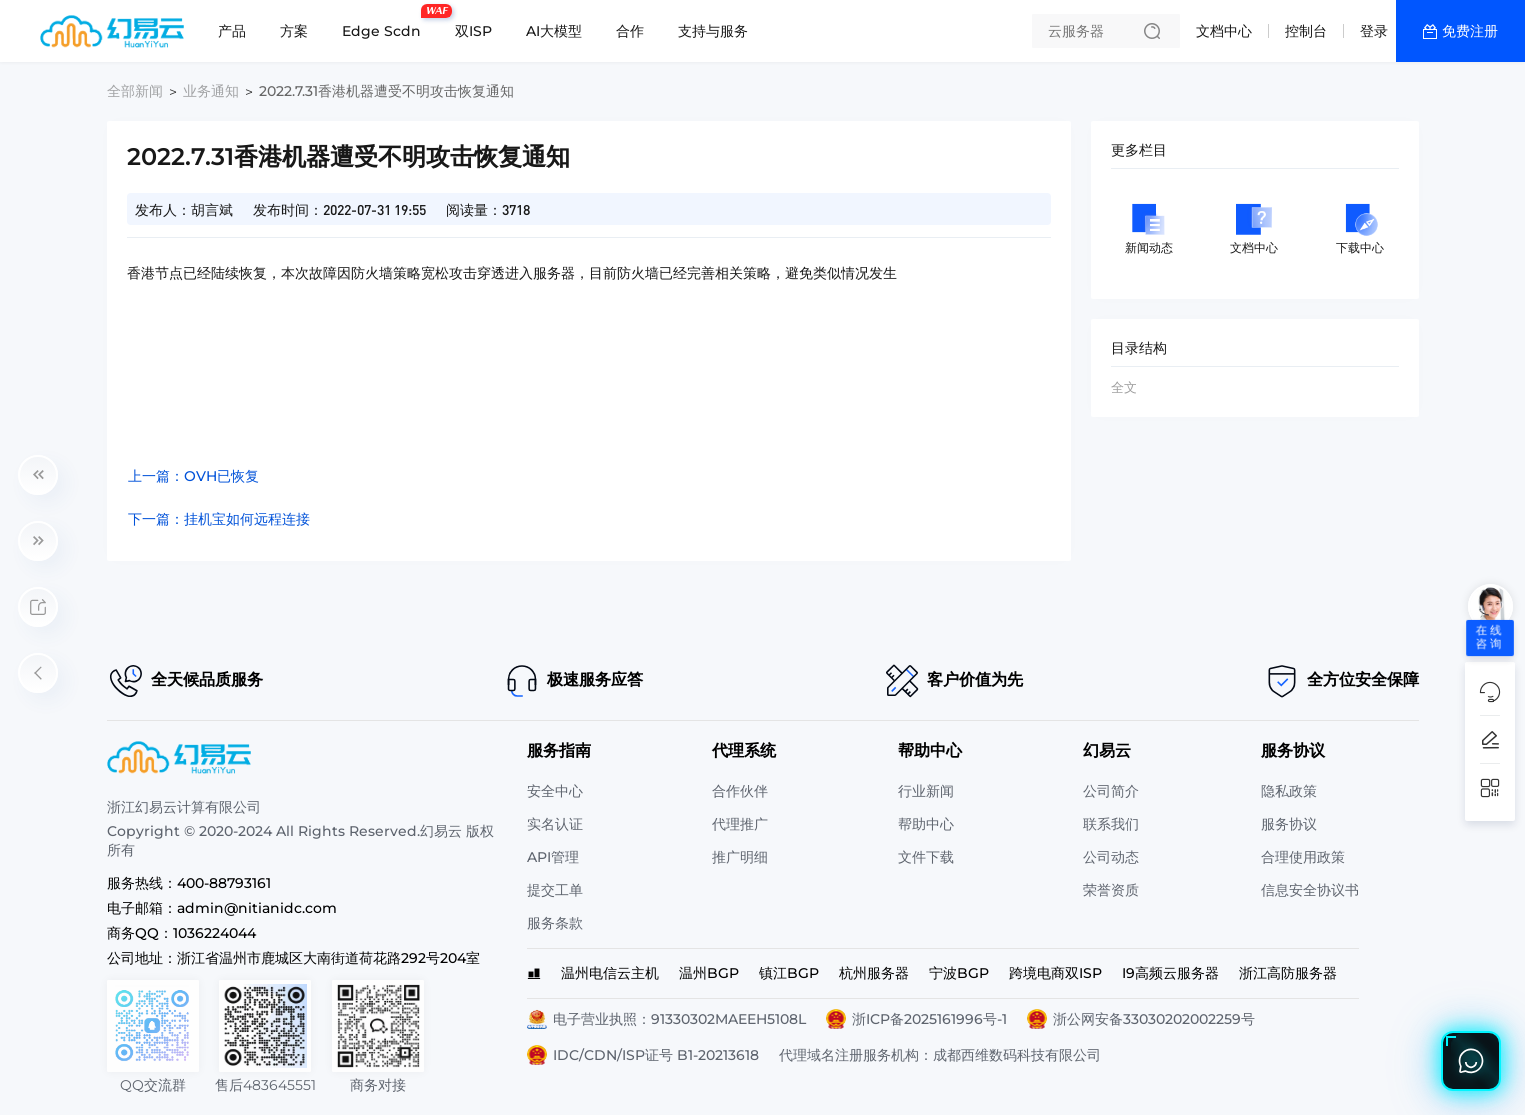 This screenshot has height=1115, width=1525. Describe the element at coordinates (555, 923) in the screenshot. I see `服务条款` at that location.